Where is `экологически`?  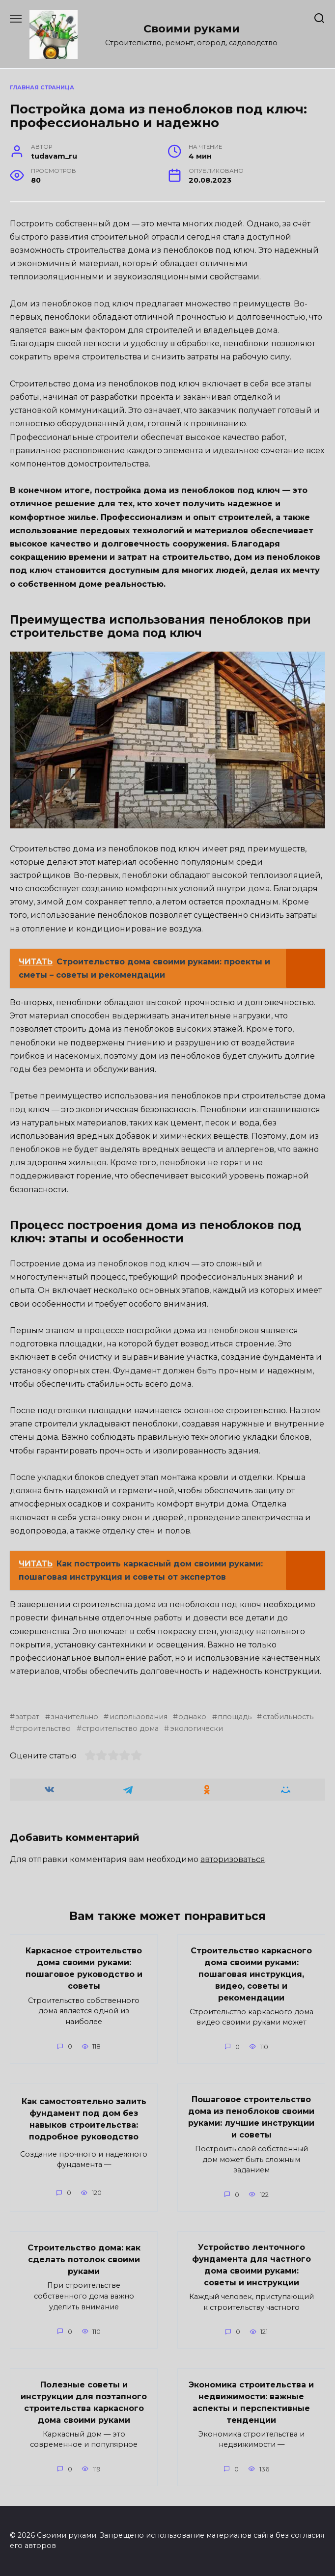
экологически is located at coordinates (196, 1728).